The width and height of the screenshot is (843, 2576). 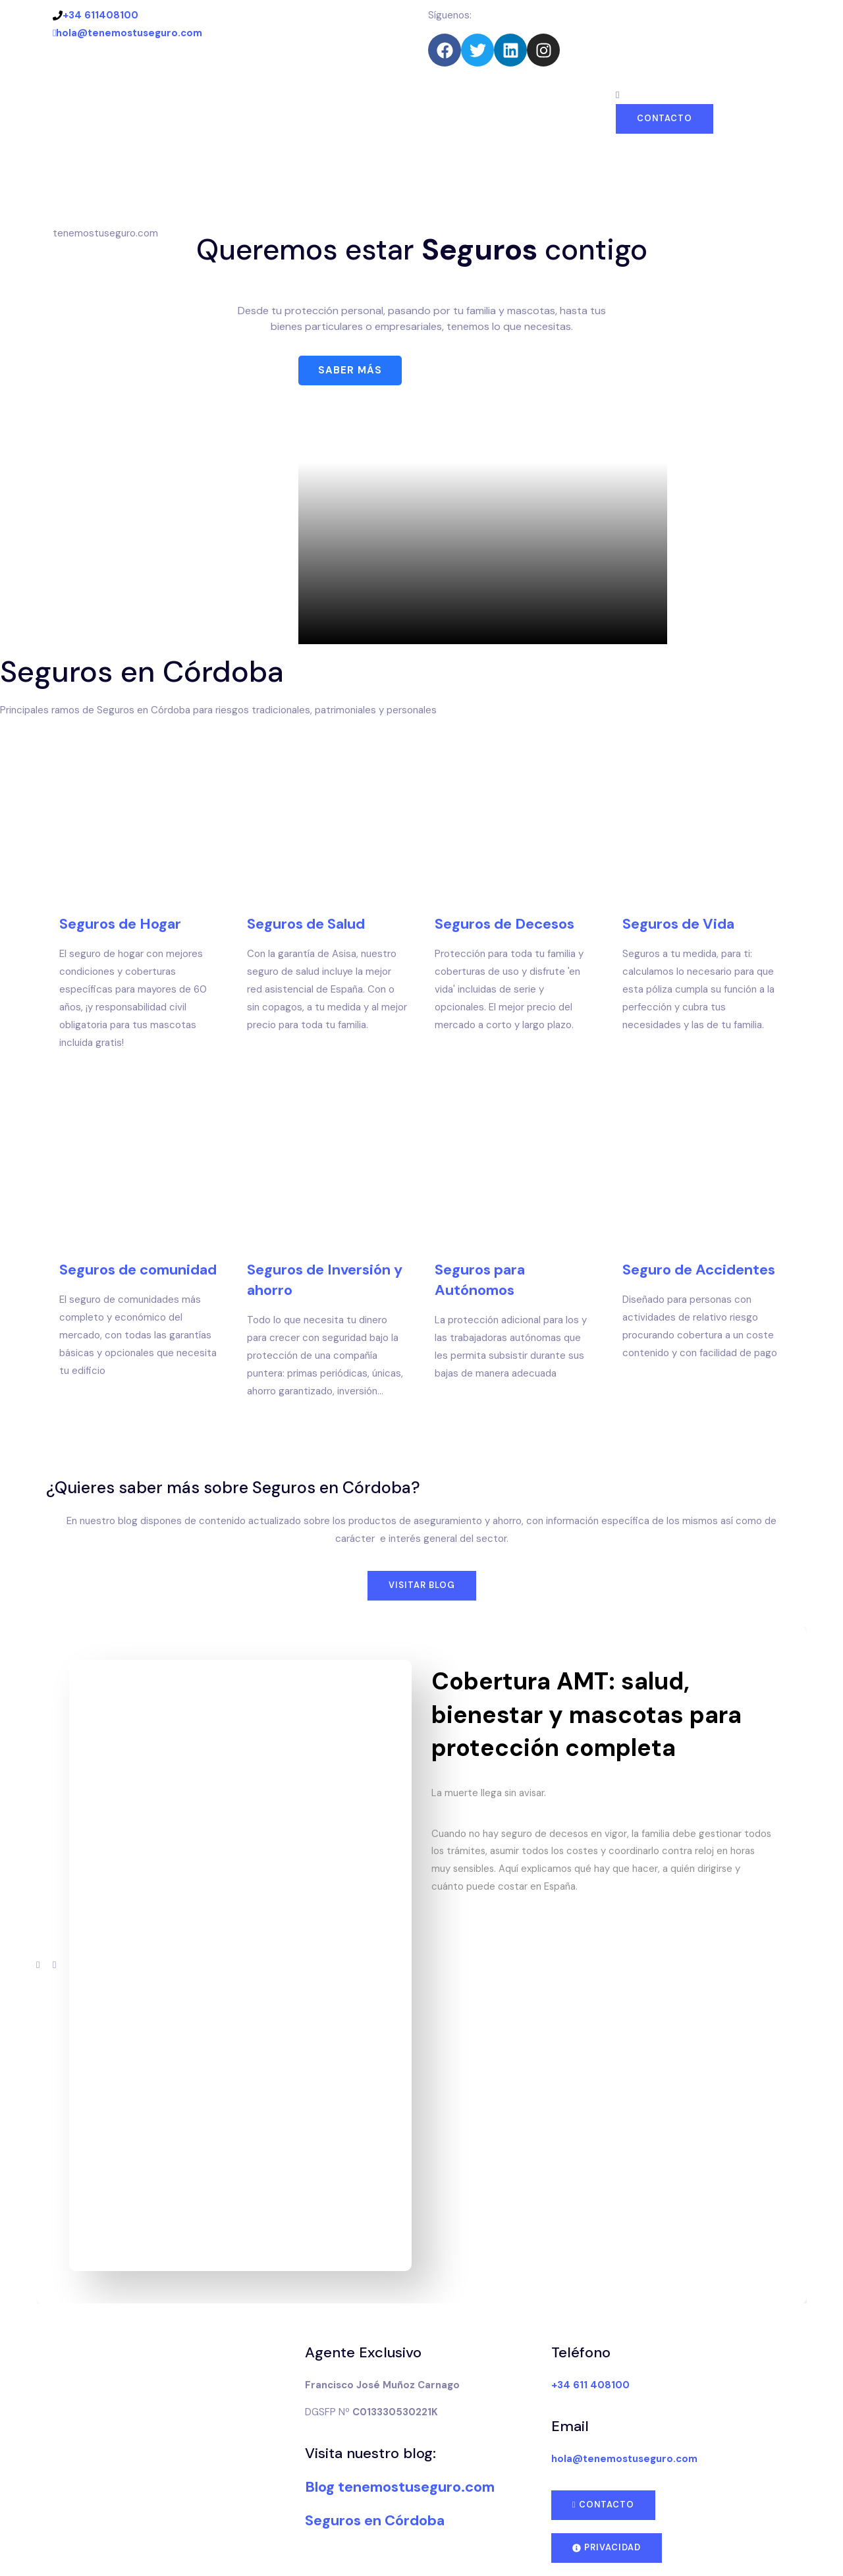 What do you see at coordinates (138, 1269) in the screenshot?
I see `Seguros de comunidad` at bounding box center [138, 1269].